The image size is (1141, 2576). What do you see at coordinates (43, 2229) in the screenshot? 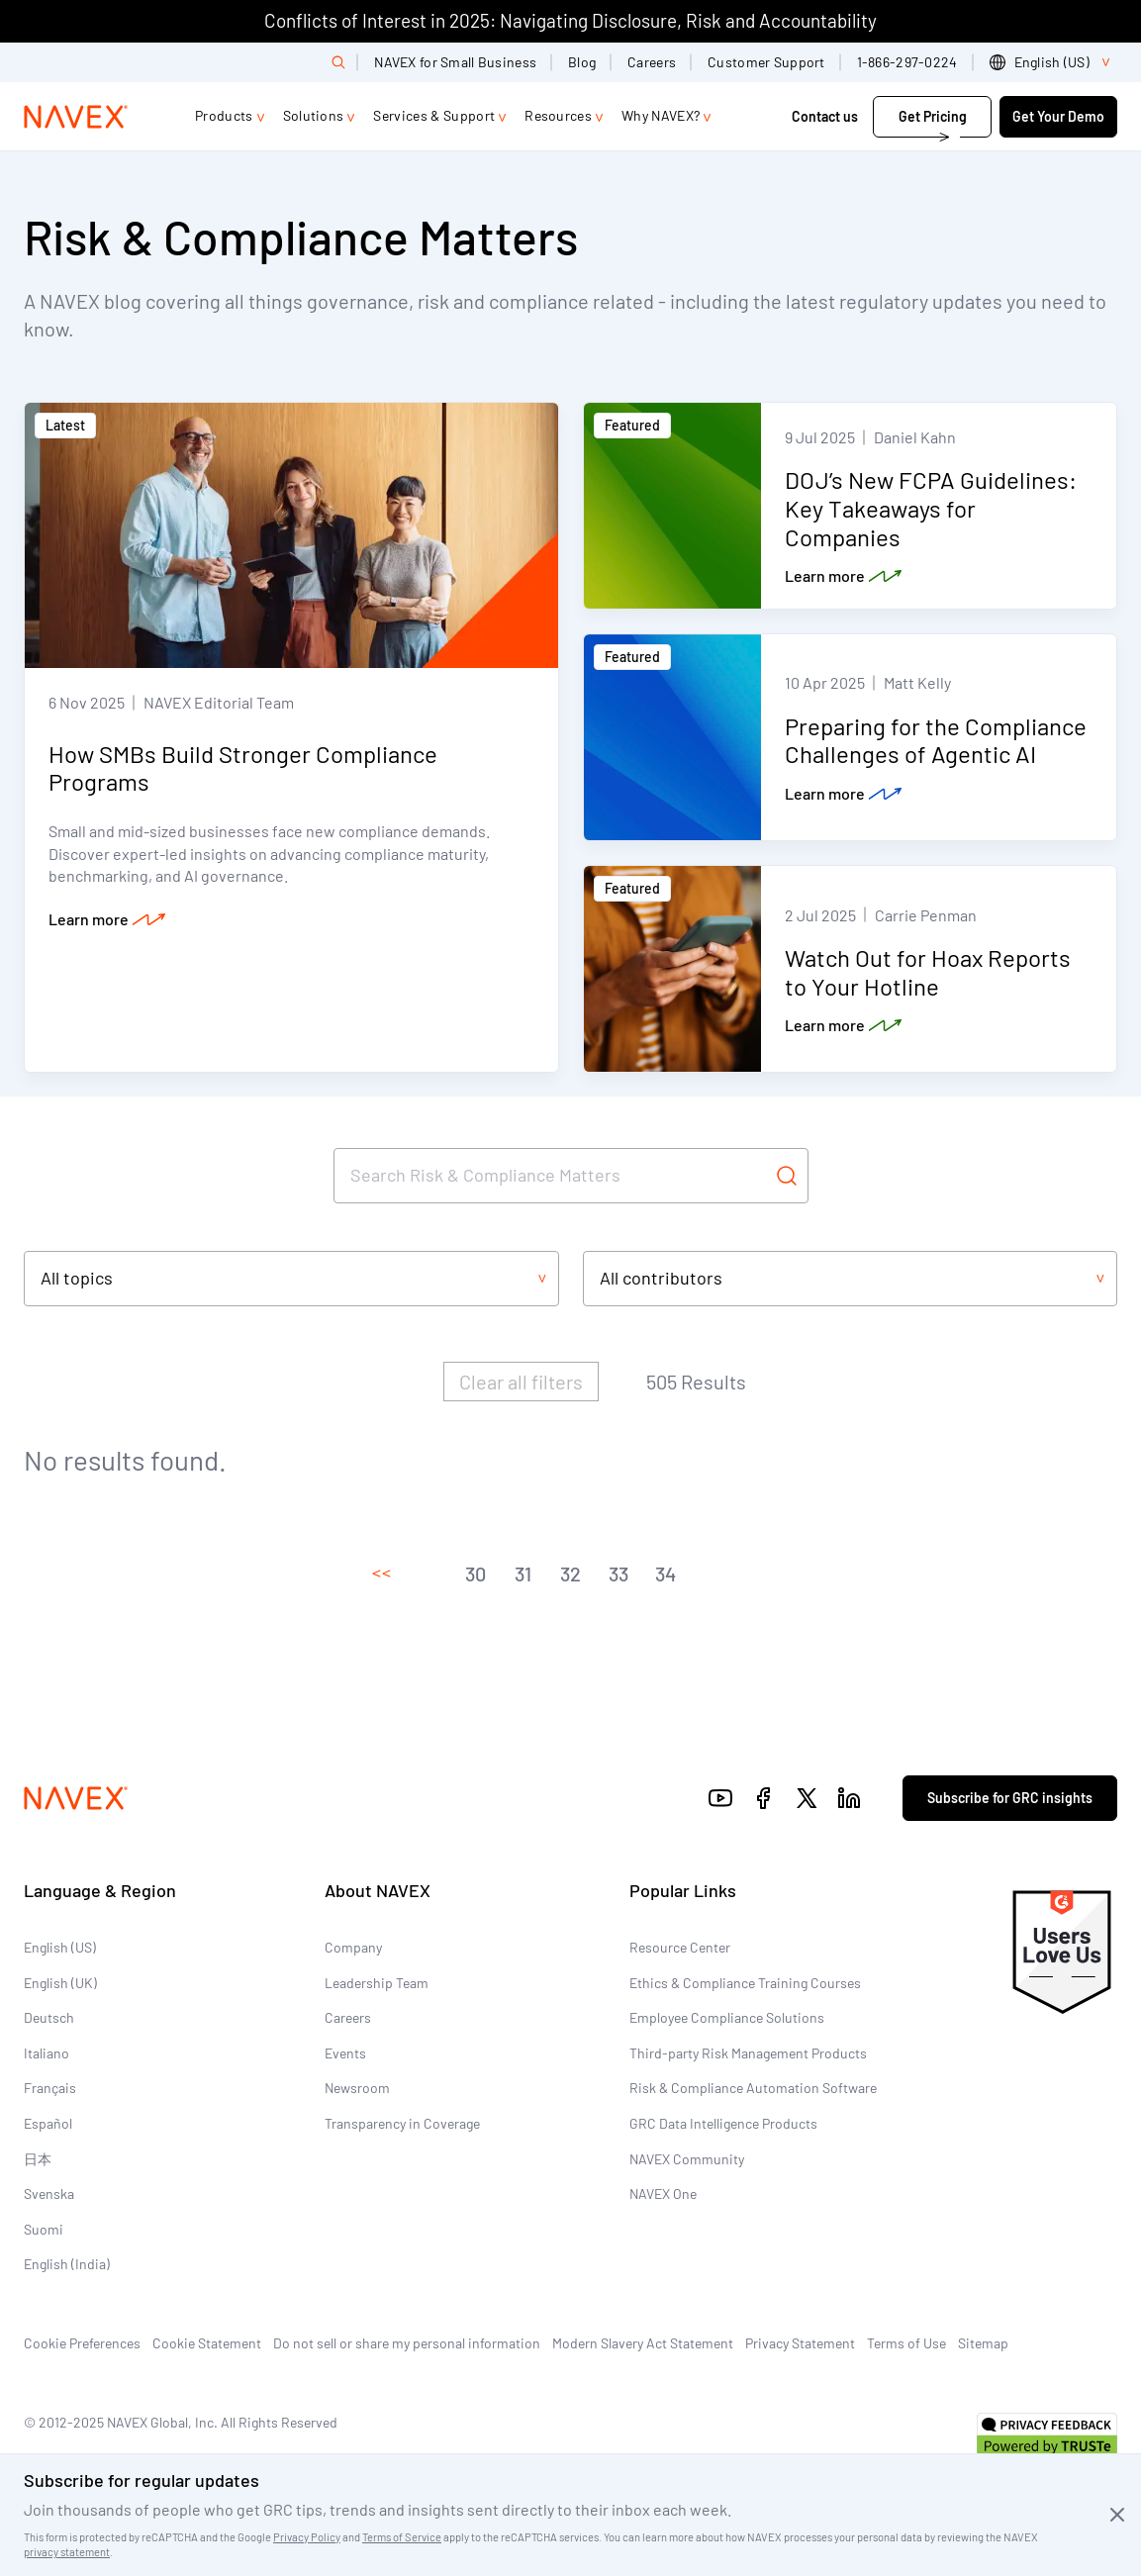
I see `Suomi` at bounding box center [43, 2229].